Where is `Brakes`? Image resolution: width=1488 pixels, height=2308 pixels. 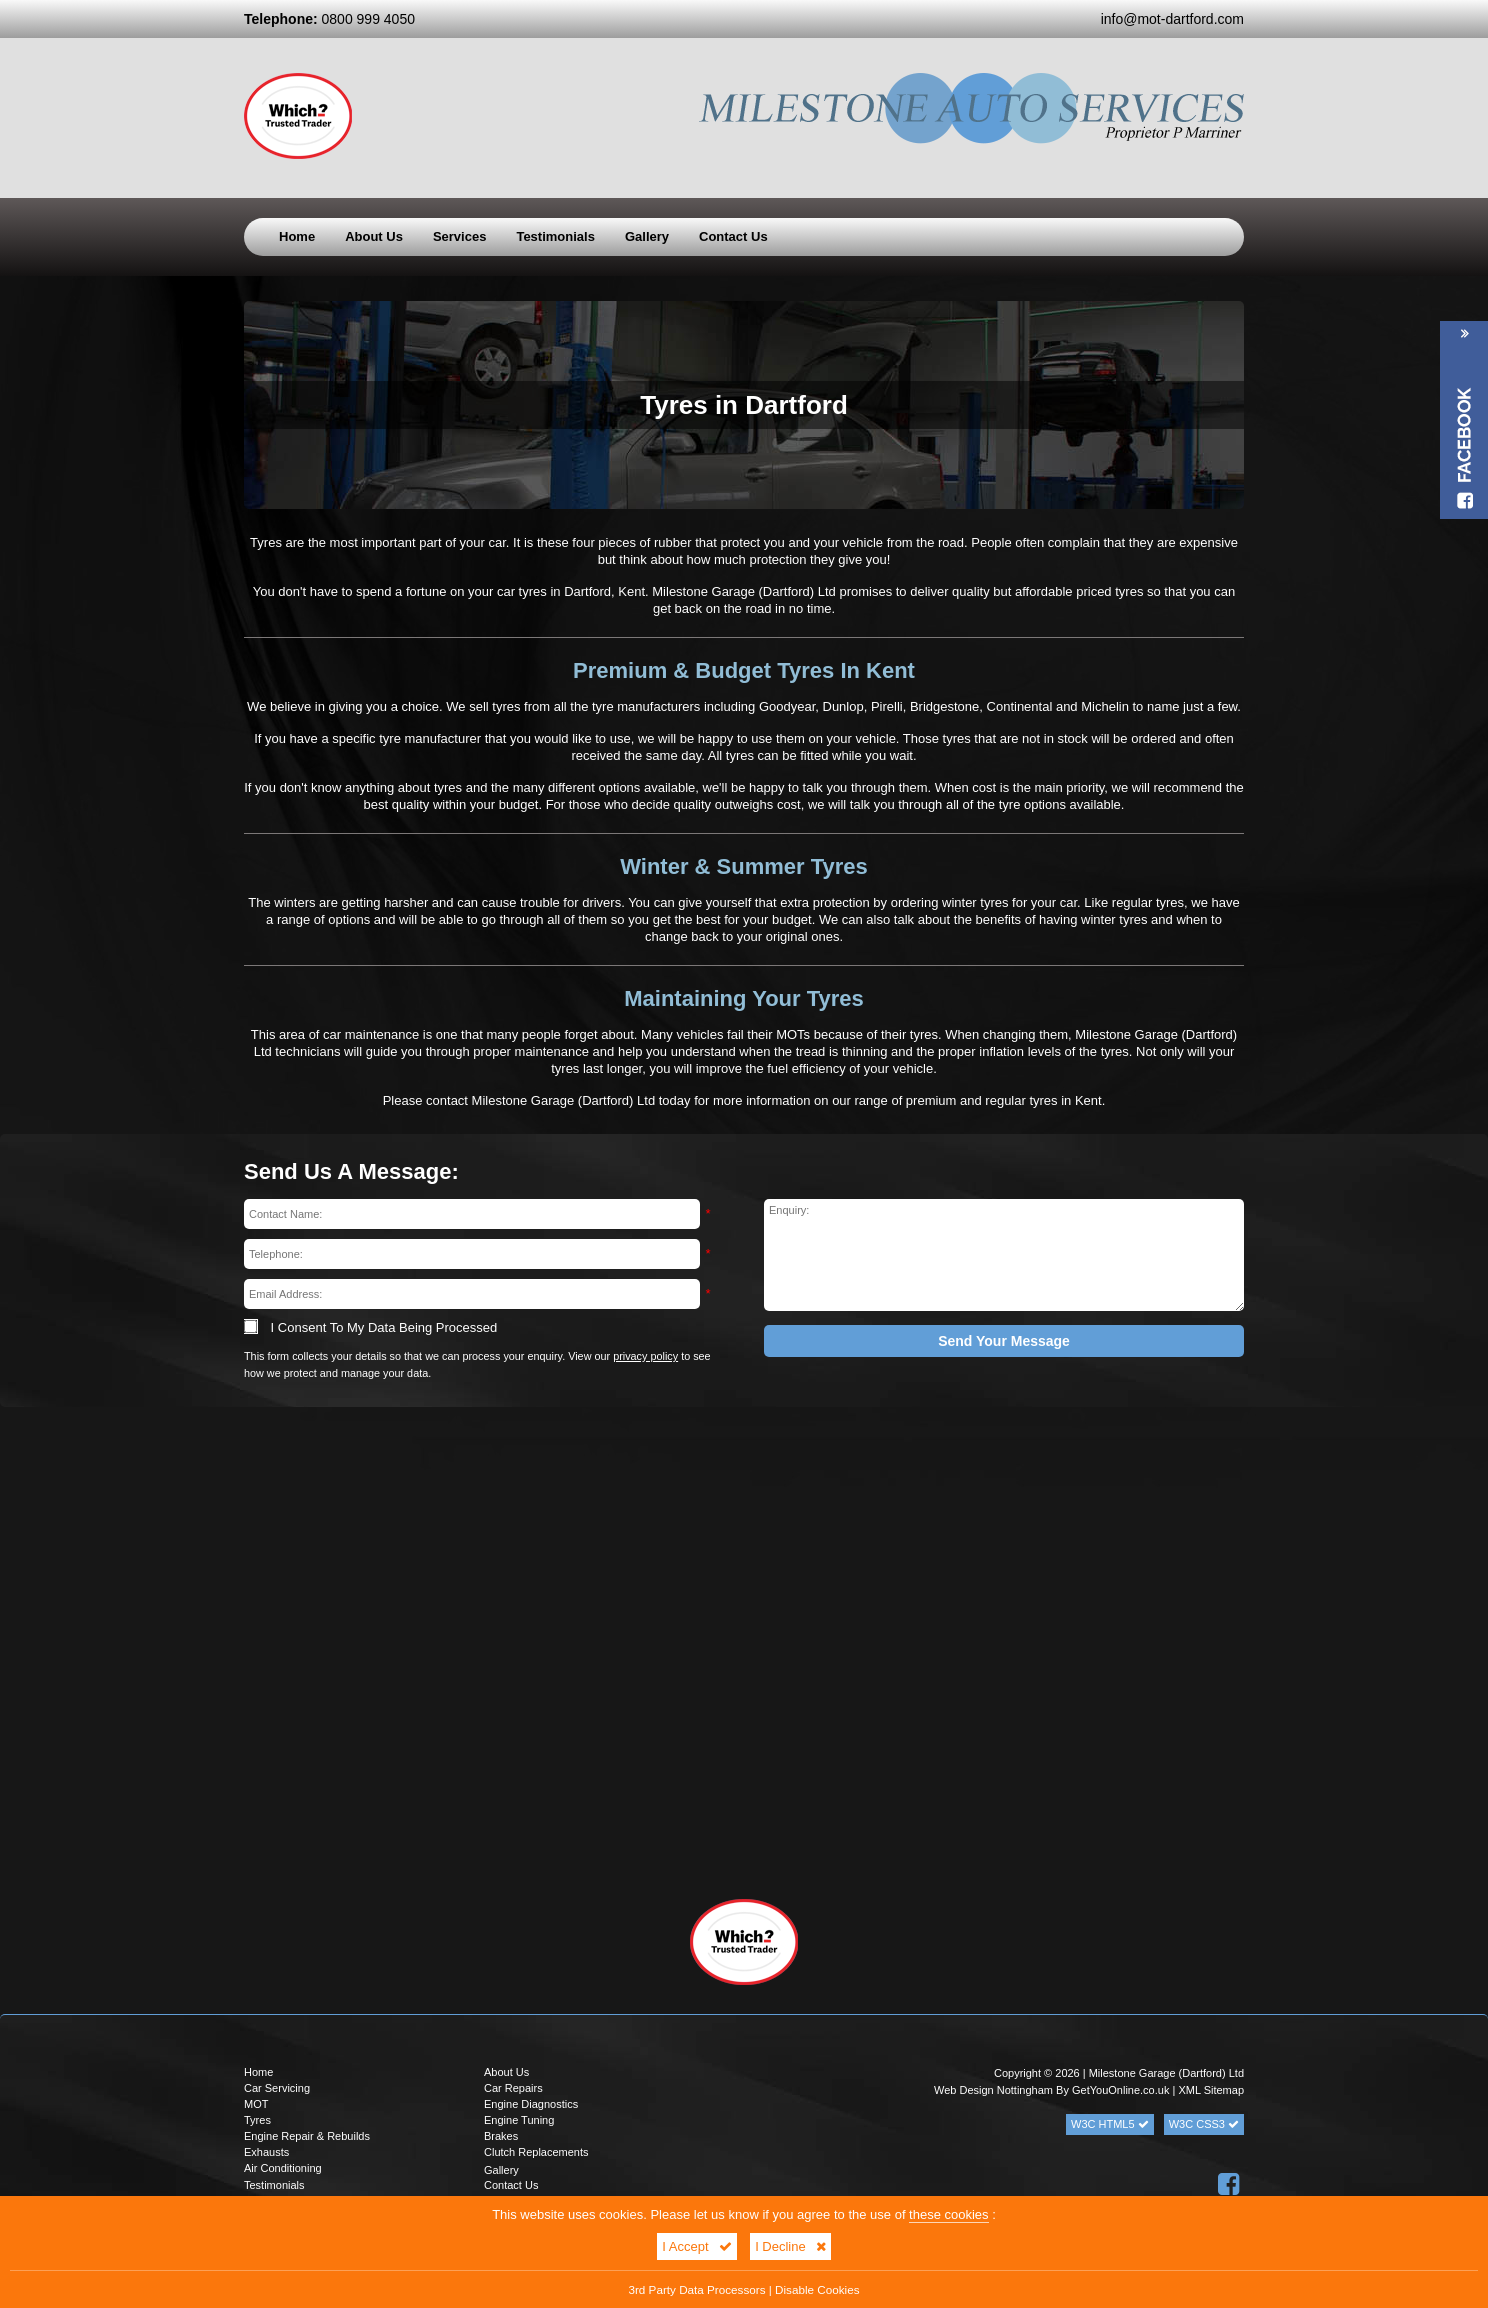 Brakes is located at coordinates (501, 2136).